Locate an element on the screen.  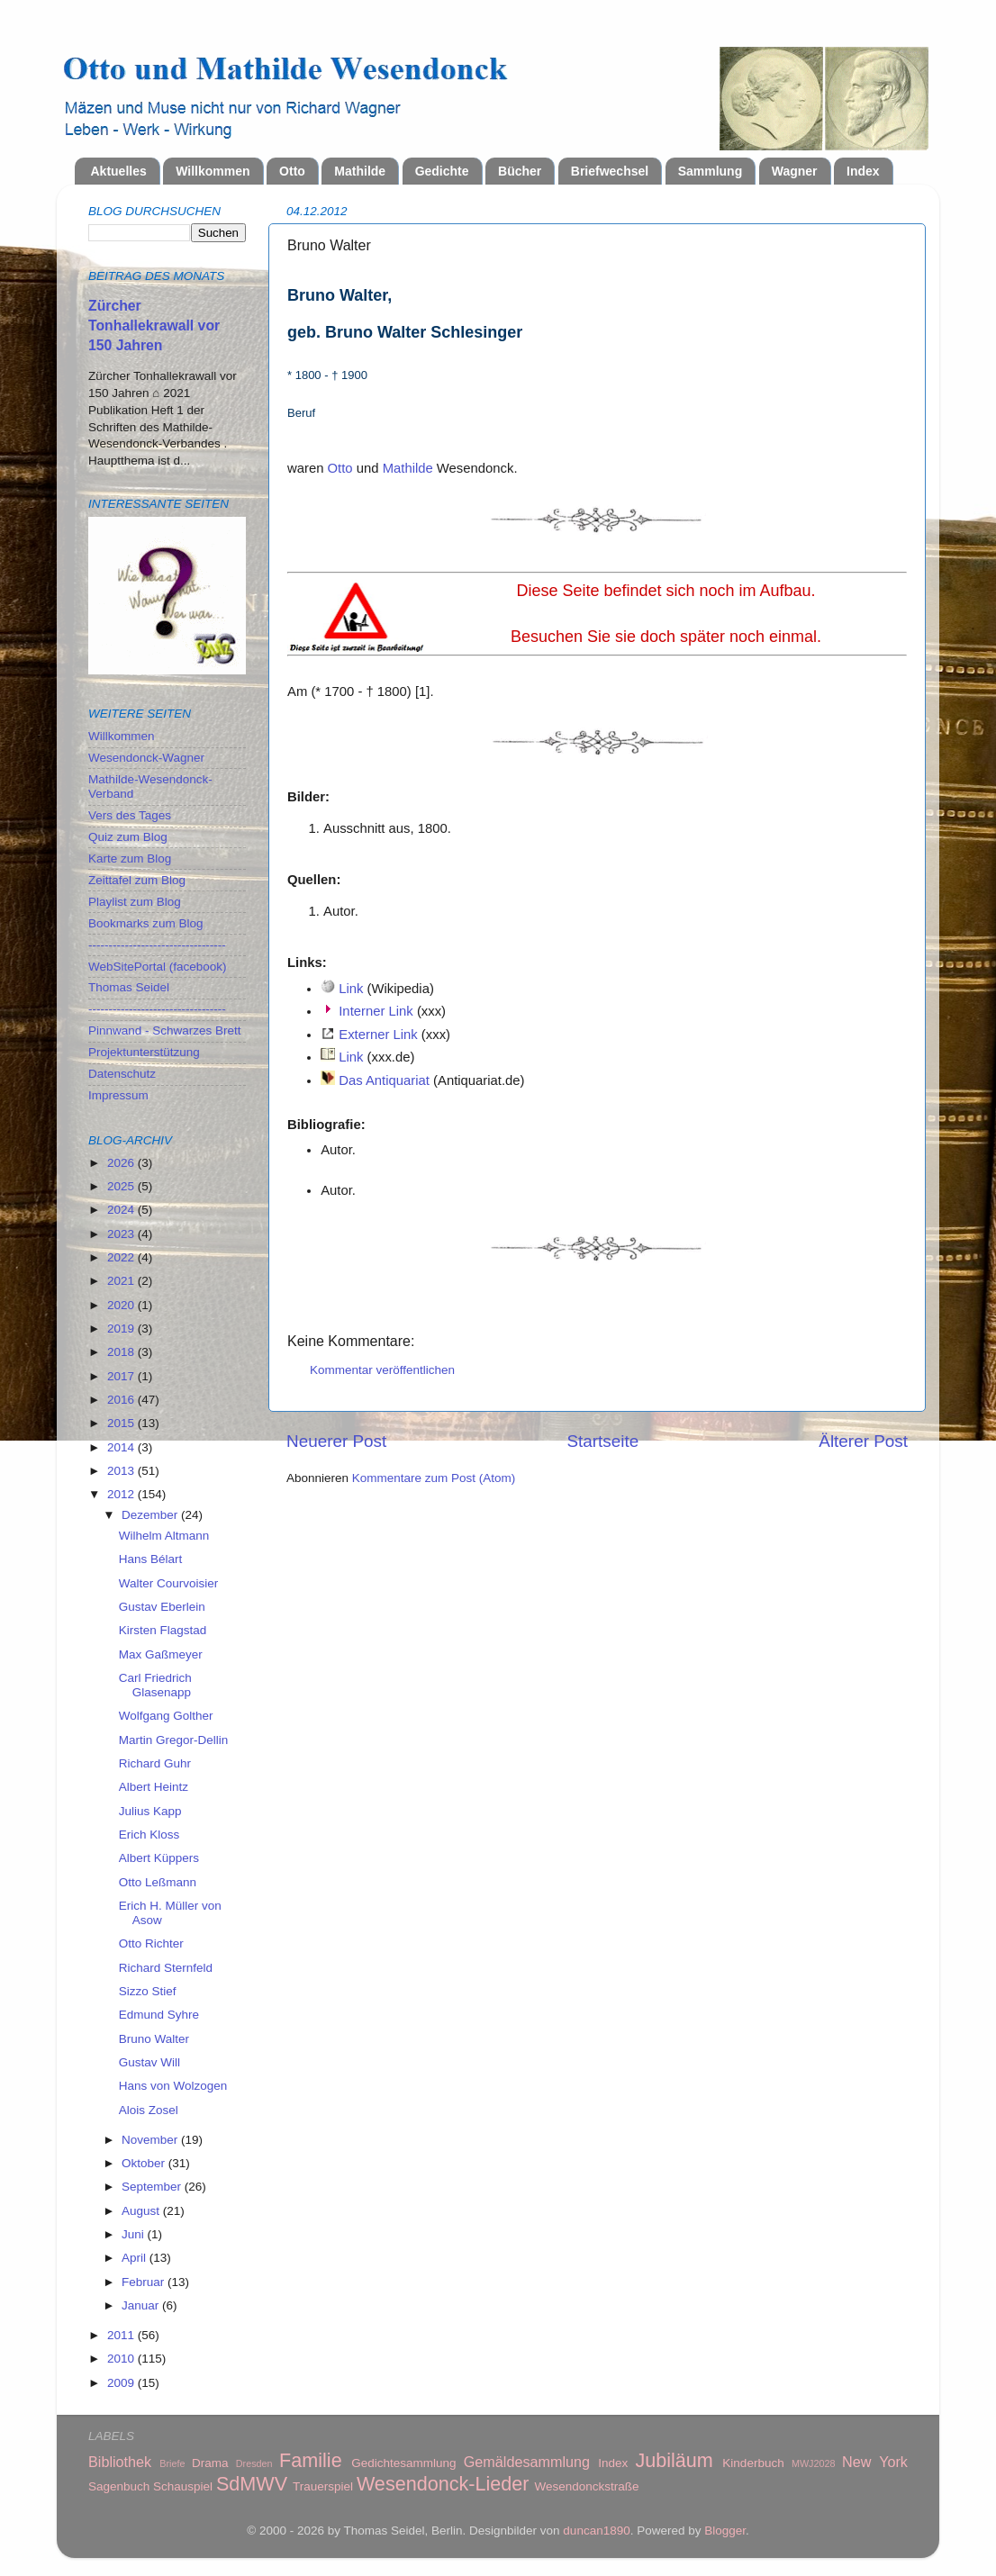
August is located at coordinates (142, 2211).